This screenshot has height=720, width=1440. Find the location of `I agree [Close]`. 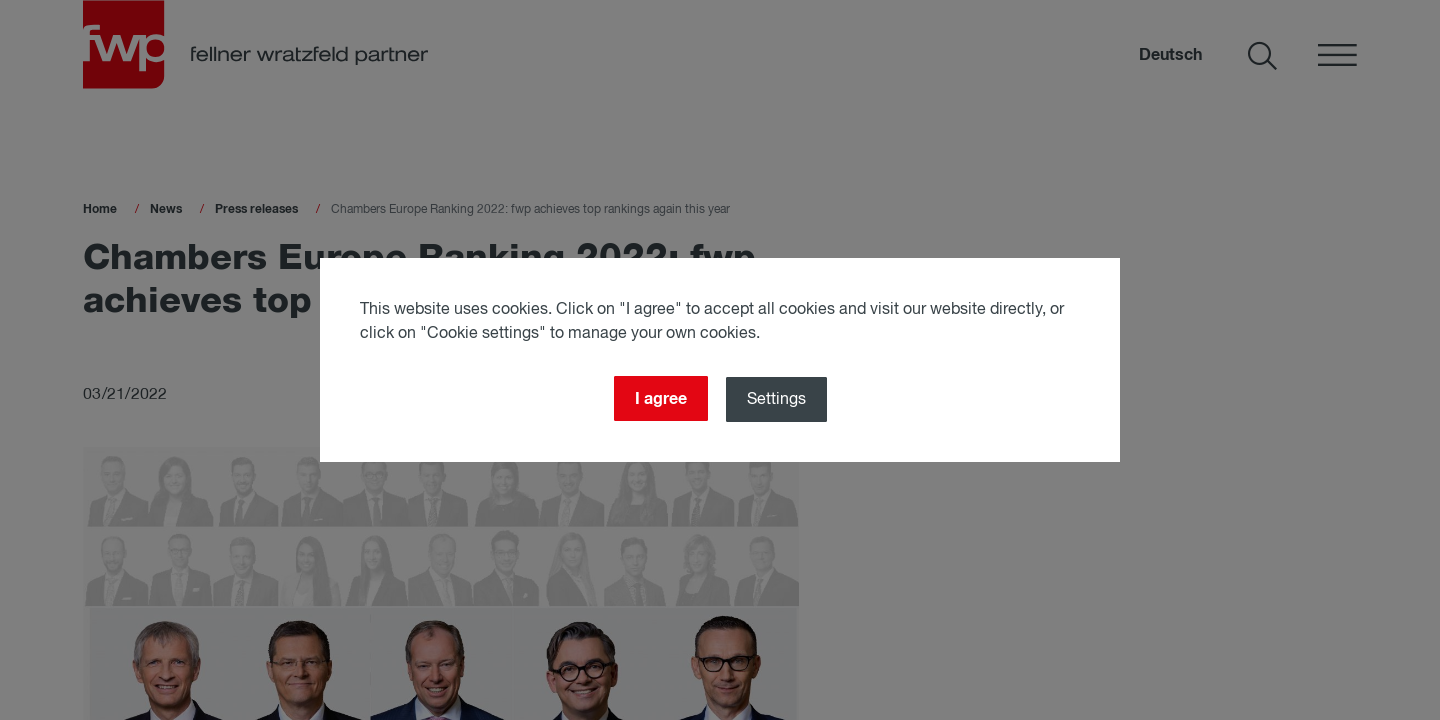

I agree [Close] is located at coordinates (661, 399).